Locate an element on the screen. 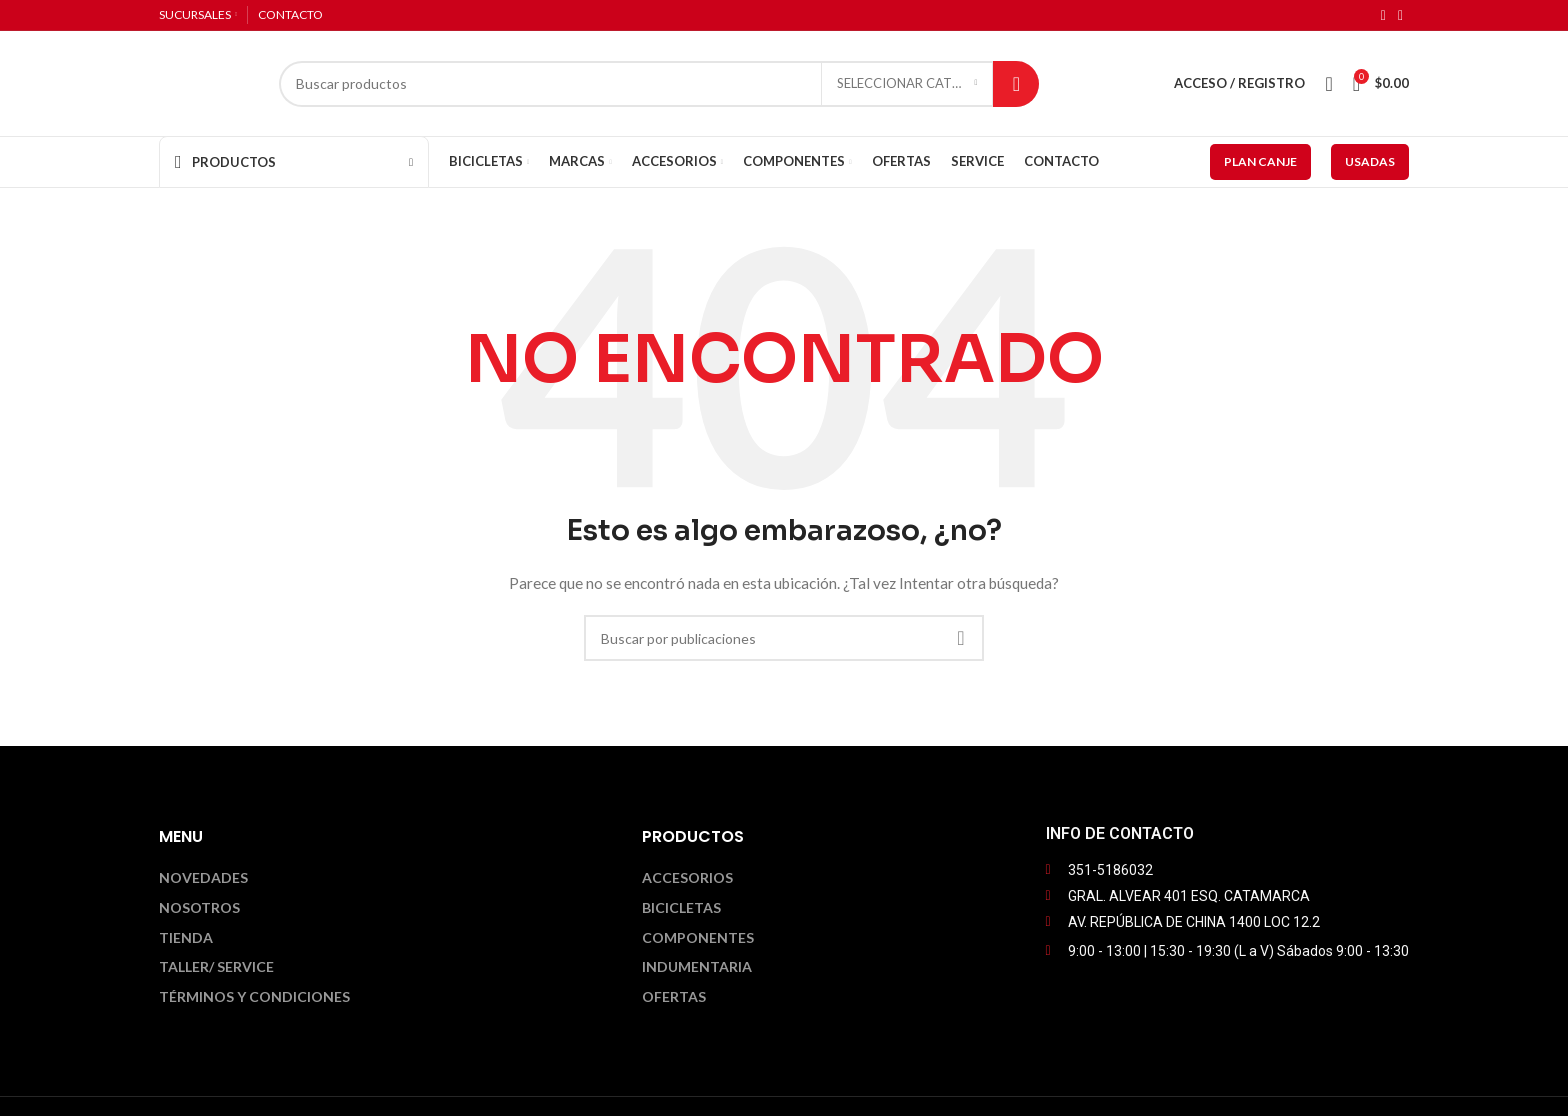  Términos y Condiciones is located at coordinates (254, 997).